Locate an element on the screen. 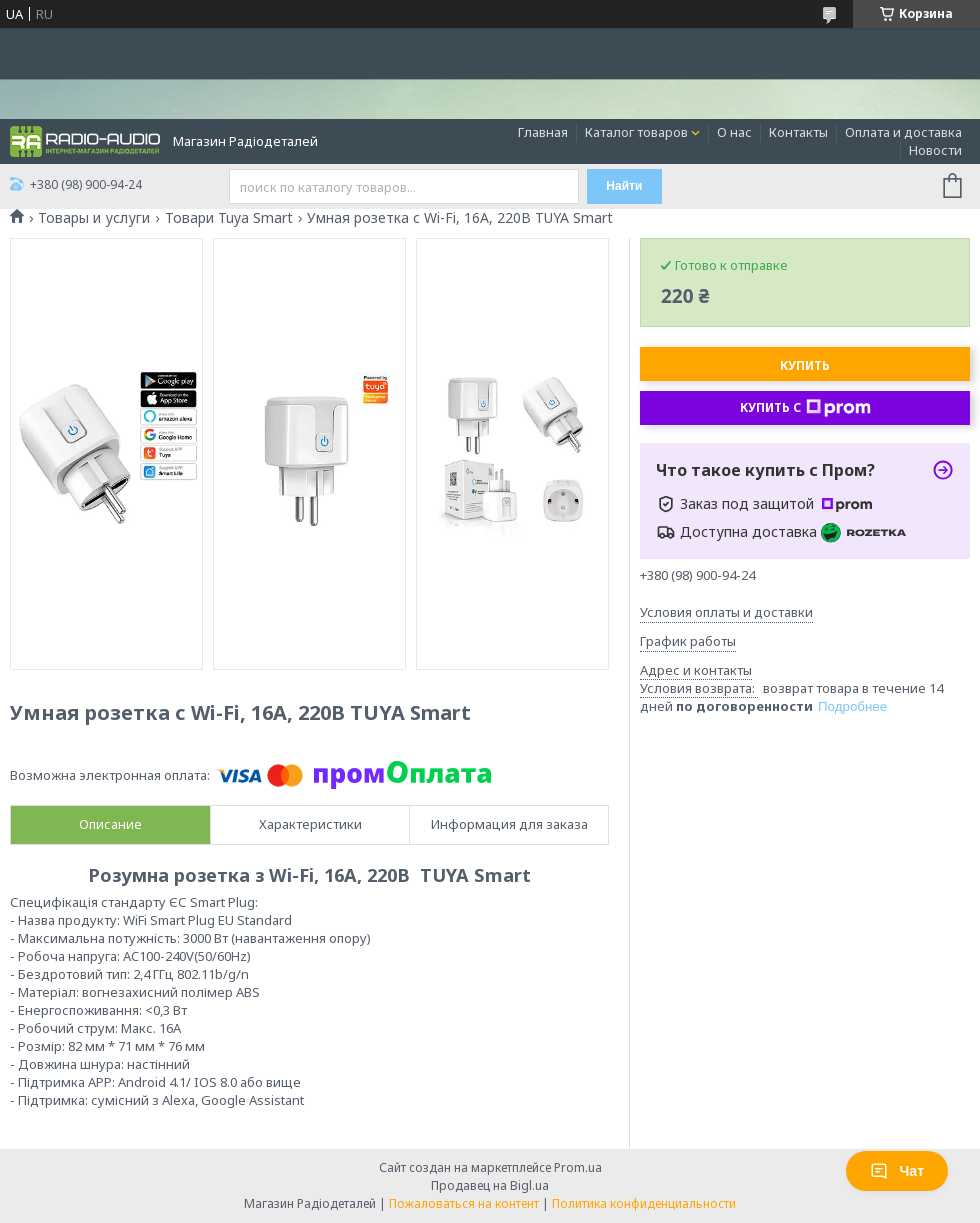 The width and height of the screenshot is (980, 1223). Контакты is located at coordinates (798, 132).